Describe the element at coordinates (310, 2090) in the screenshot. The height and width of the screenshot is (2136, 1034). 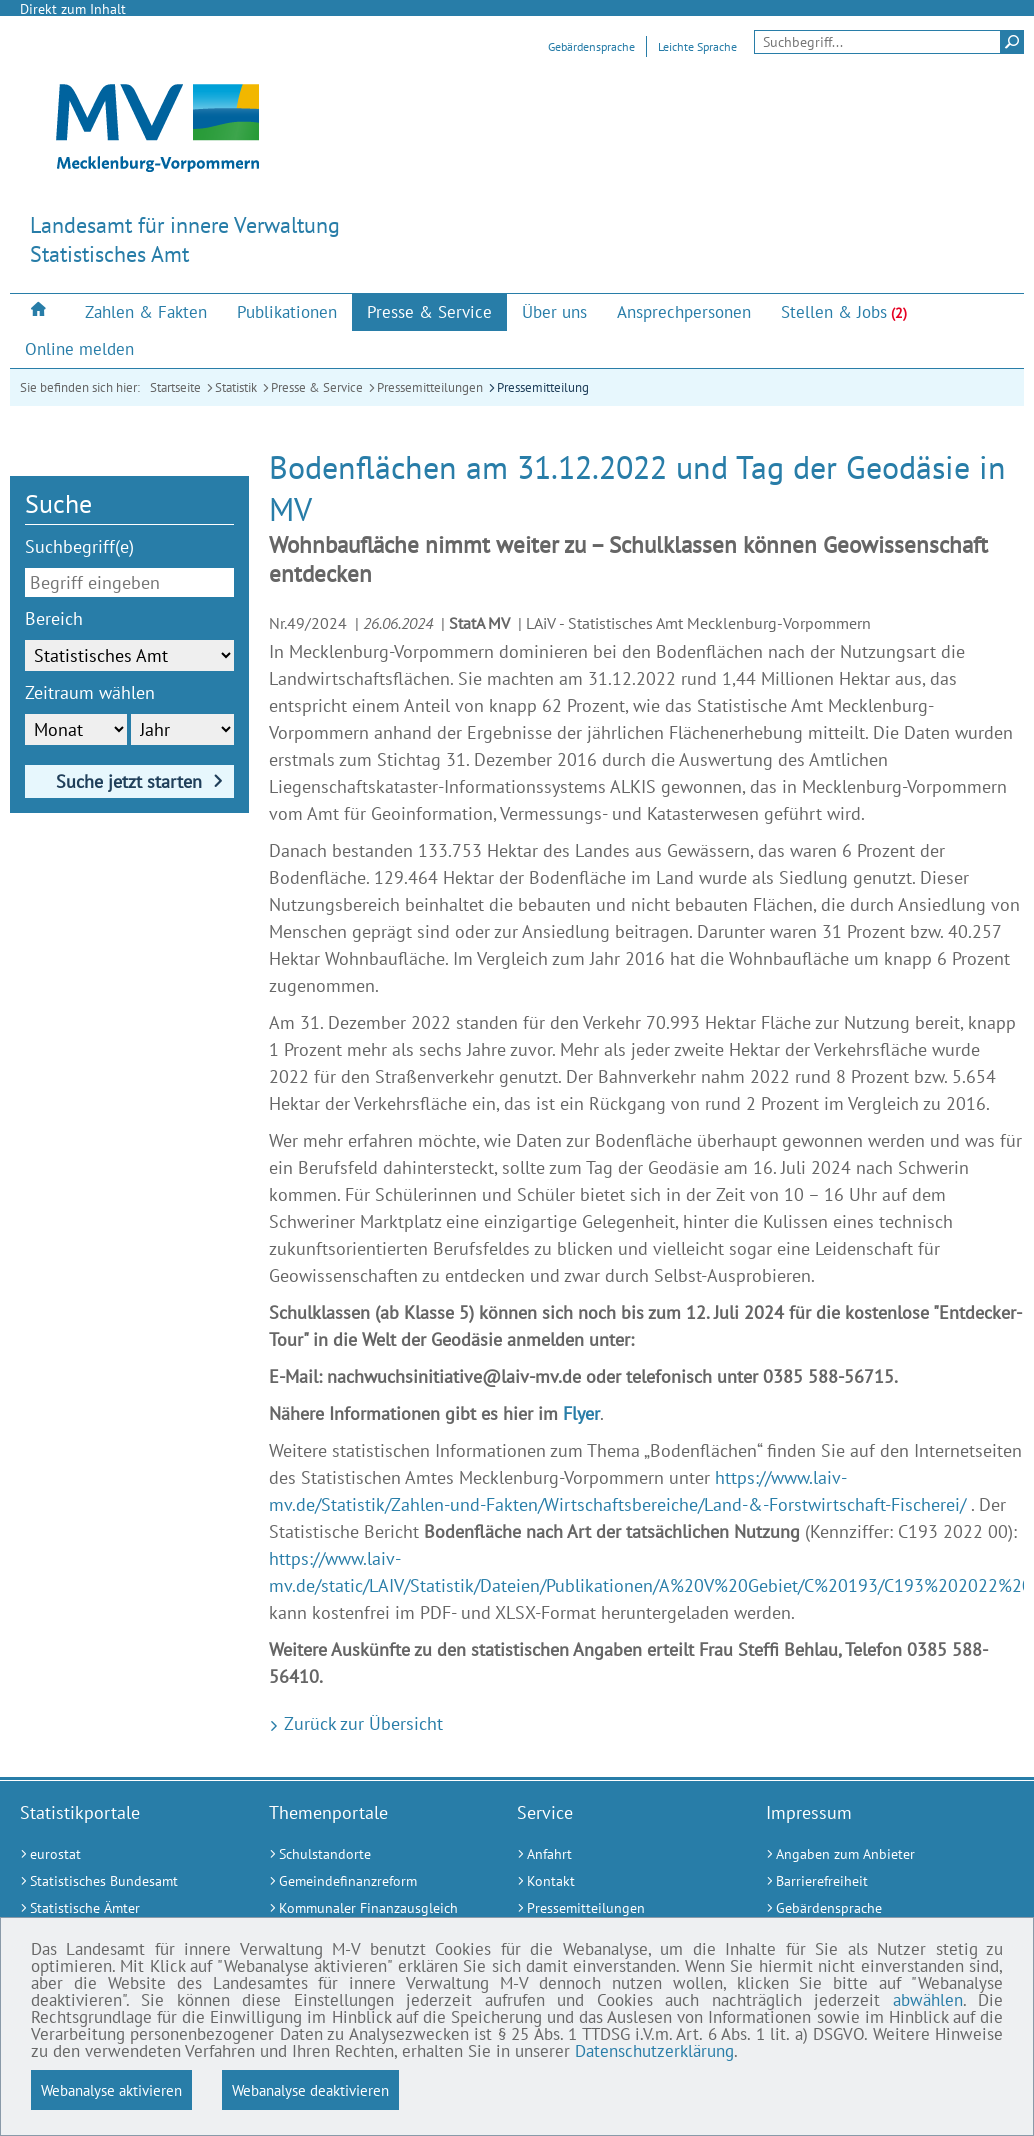
I see `Webanalyse deaktivieren` at that location.